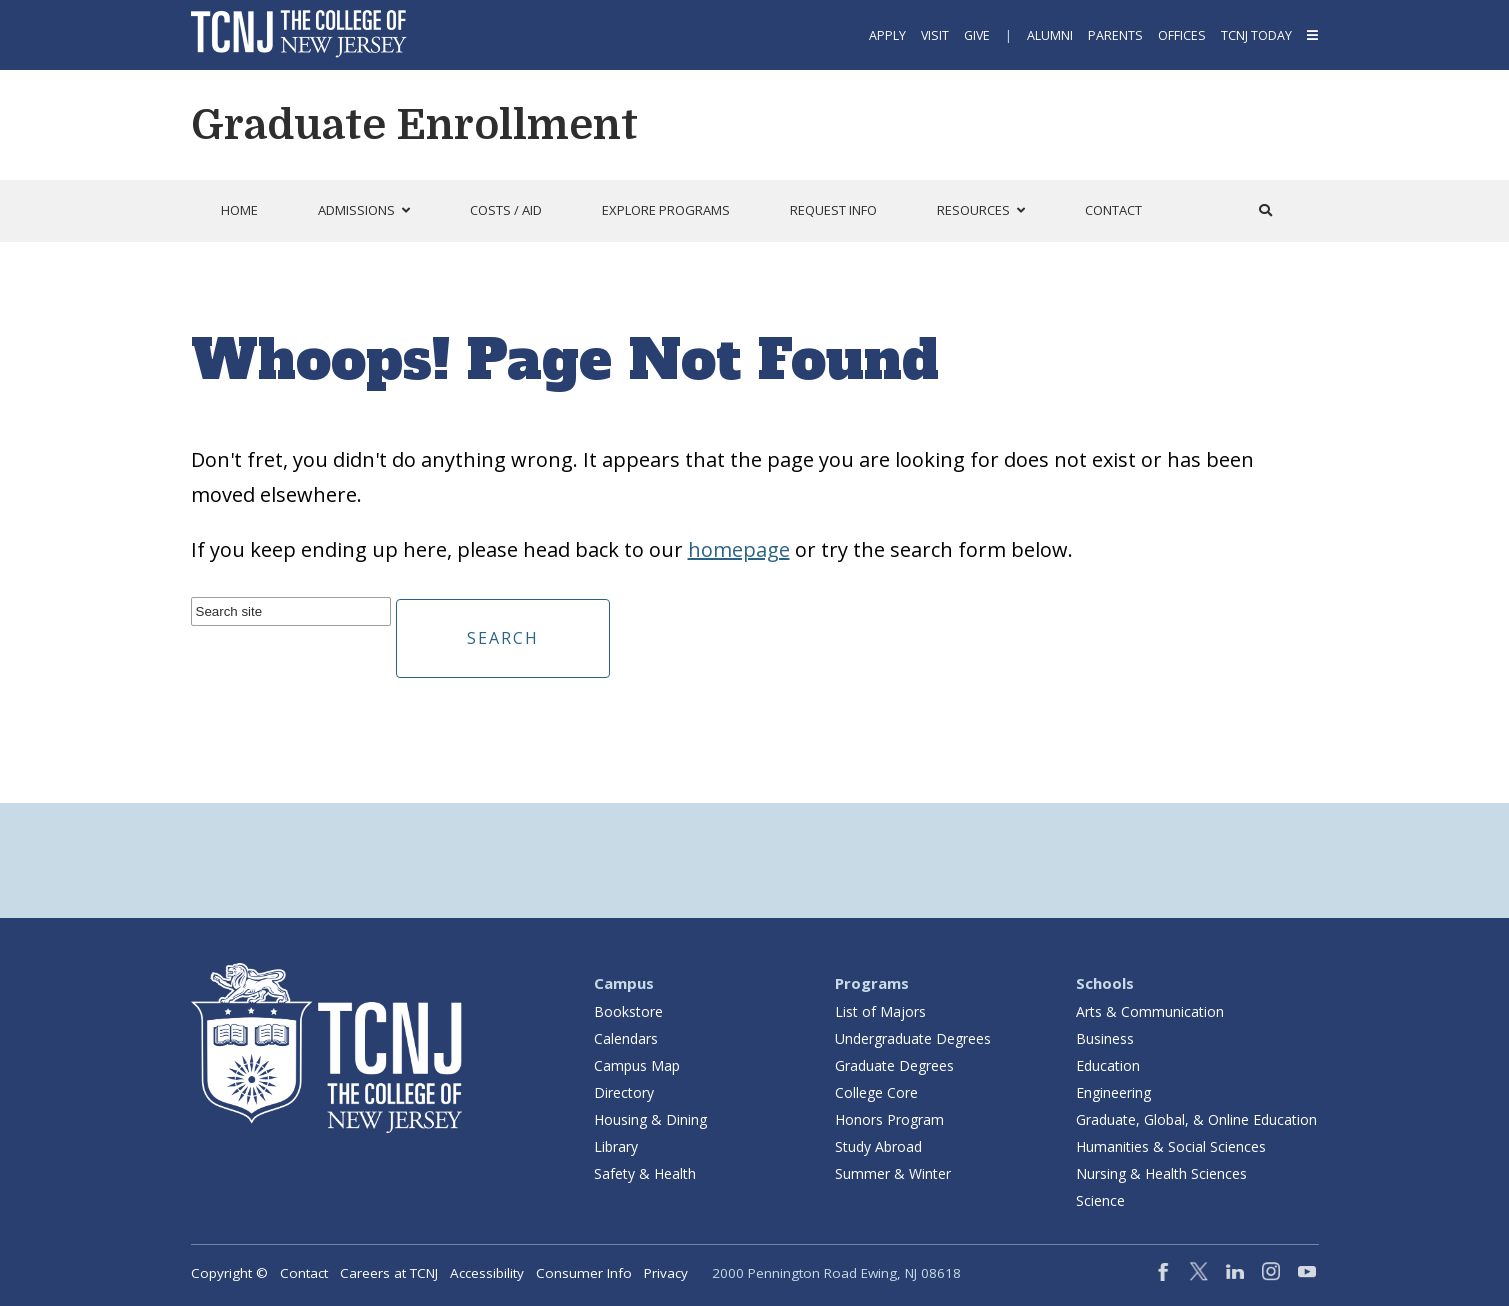 The image size is (1509, 1306). What do you see at coordinates (1171, 1146) in the screenshot?
I see `Humanities & Social Sciences` at bounding box center [1171, 1146].